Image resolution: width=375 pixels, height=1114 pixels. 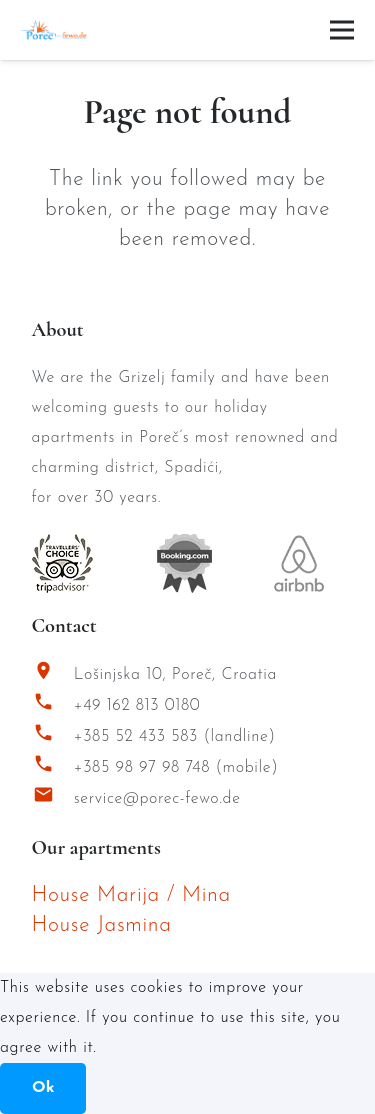 I want to click on House Jasmina, so click(x=102, y=925).